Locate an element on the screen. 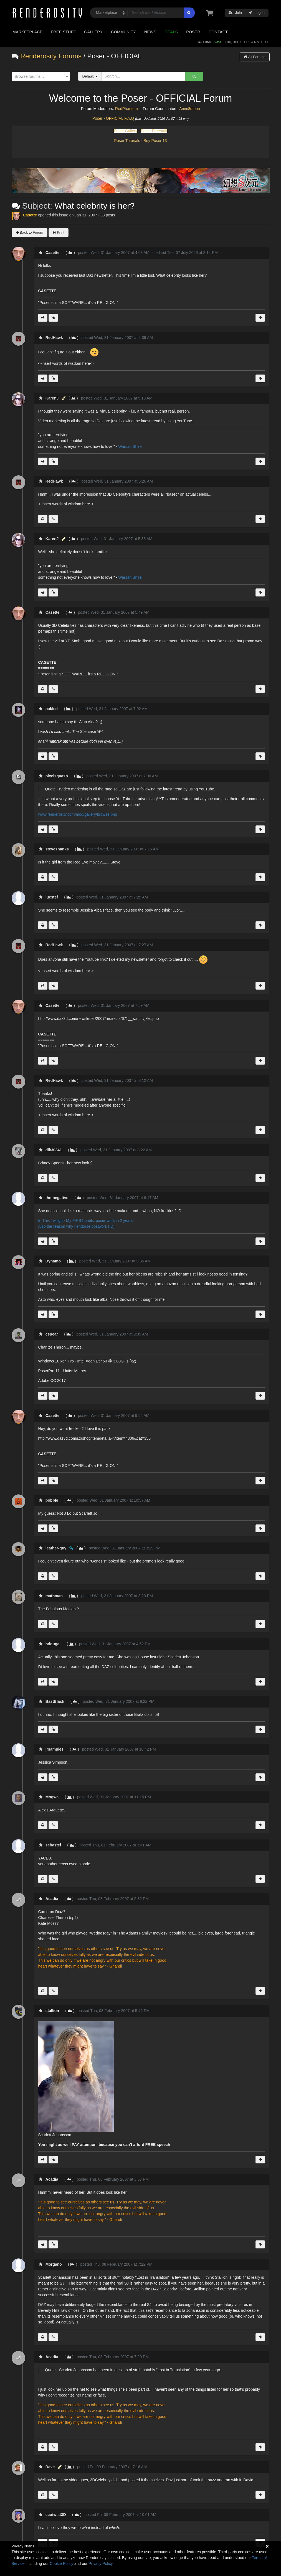  Poser Freestuff is located at coordinates (154, 131).